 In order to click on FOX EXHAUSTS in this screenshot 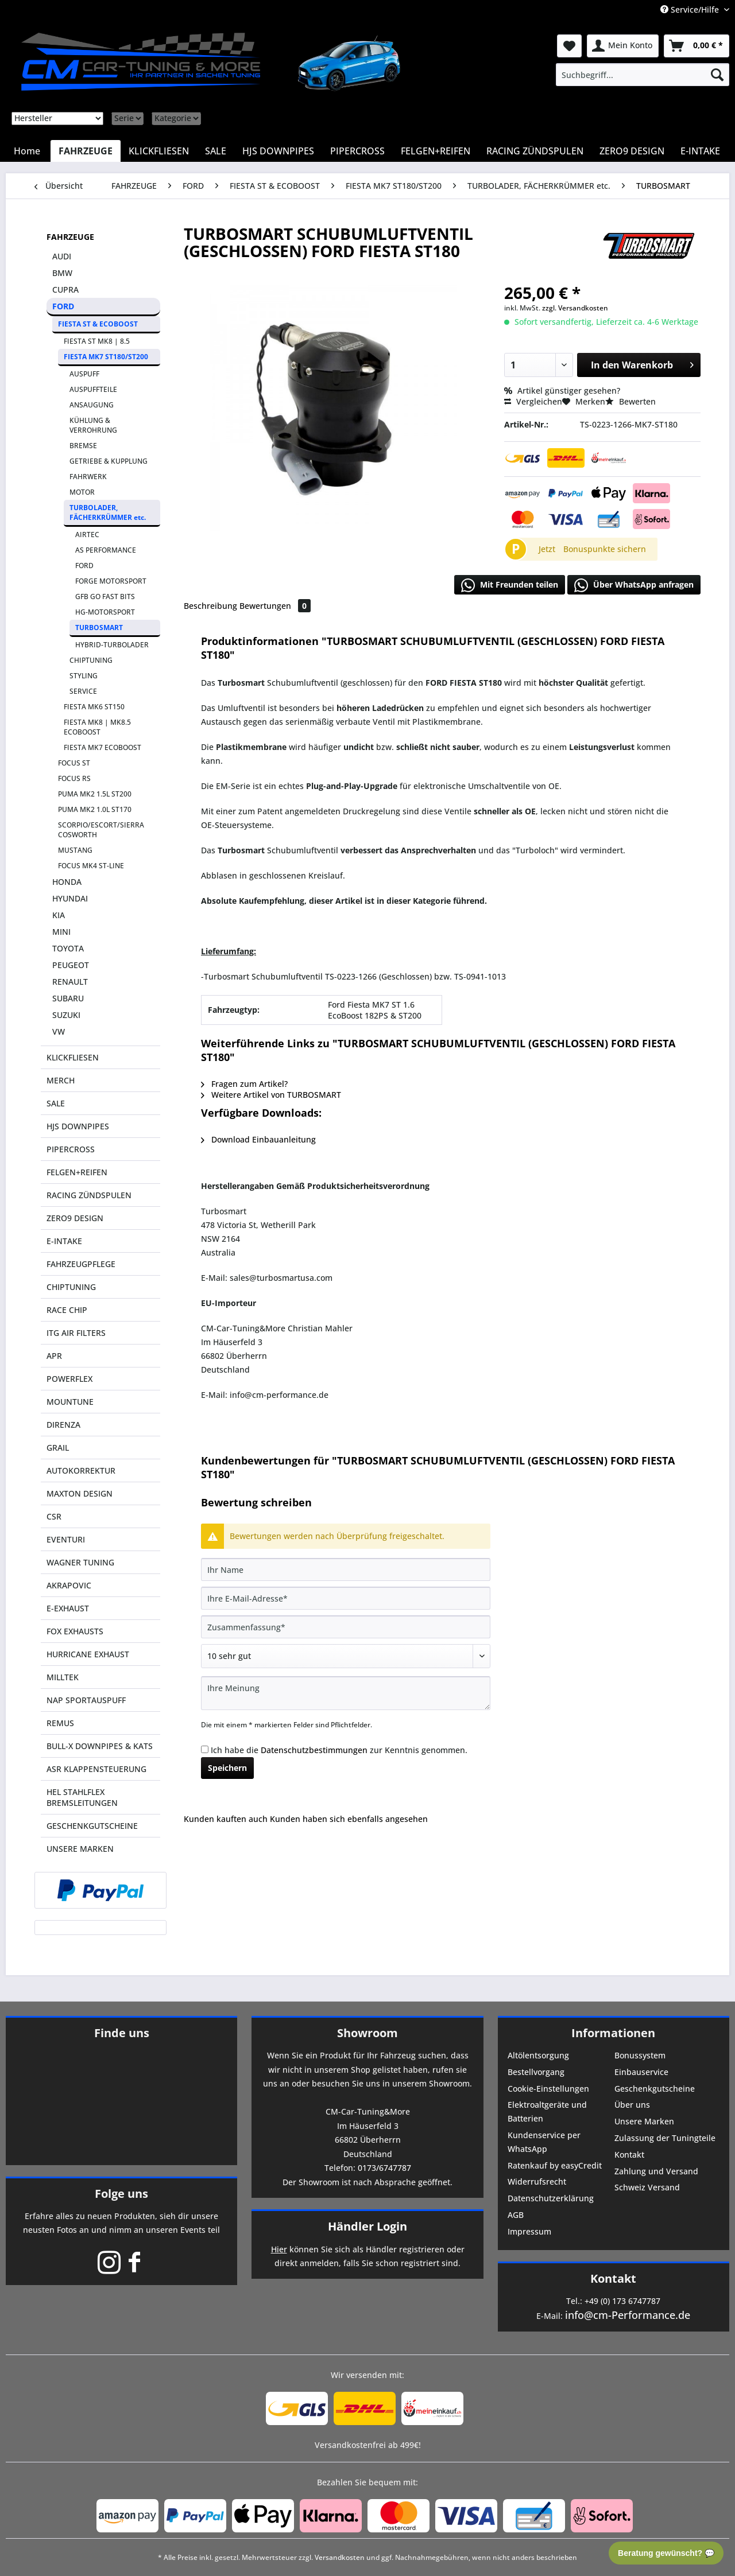, I will do `click(75, 1631)`.